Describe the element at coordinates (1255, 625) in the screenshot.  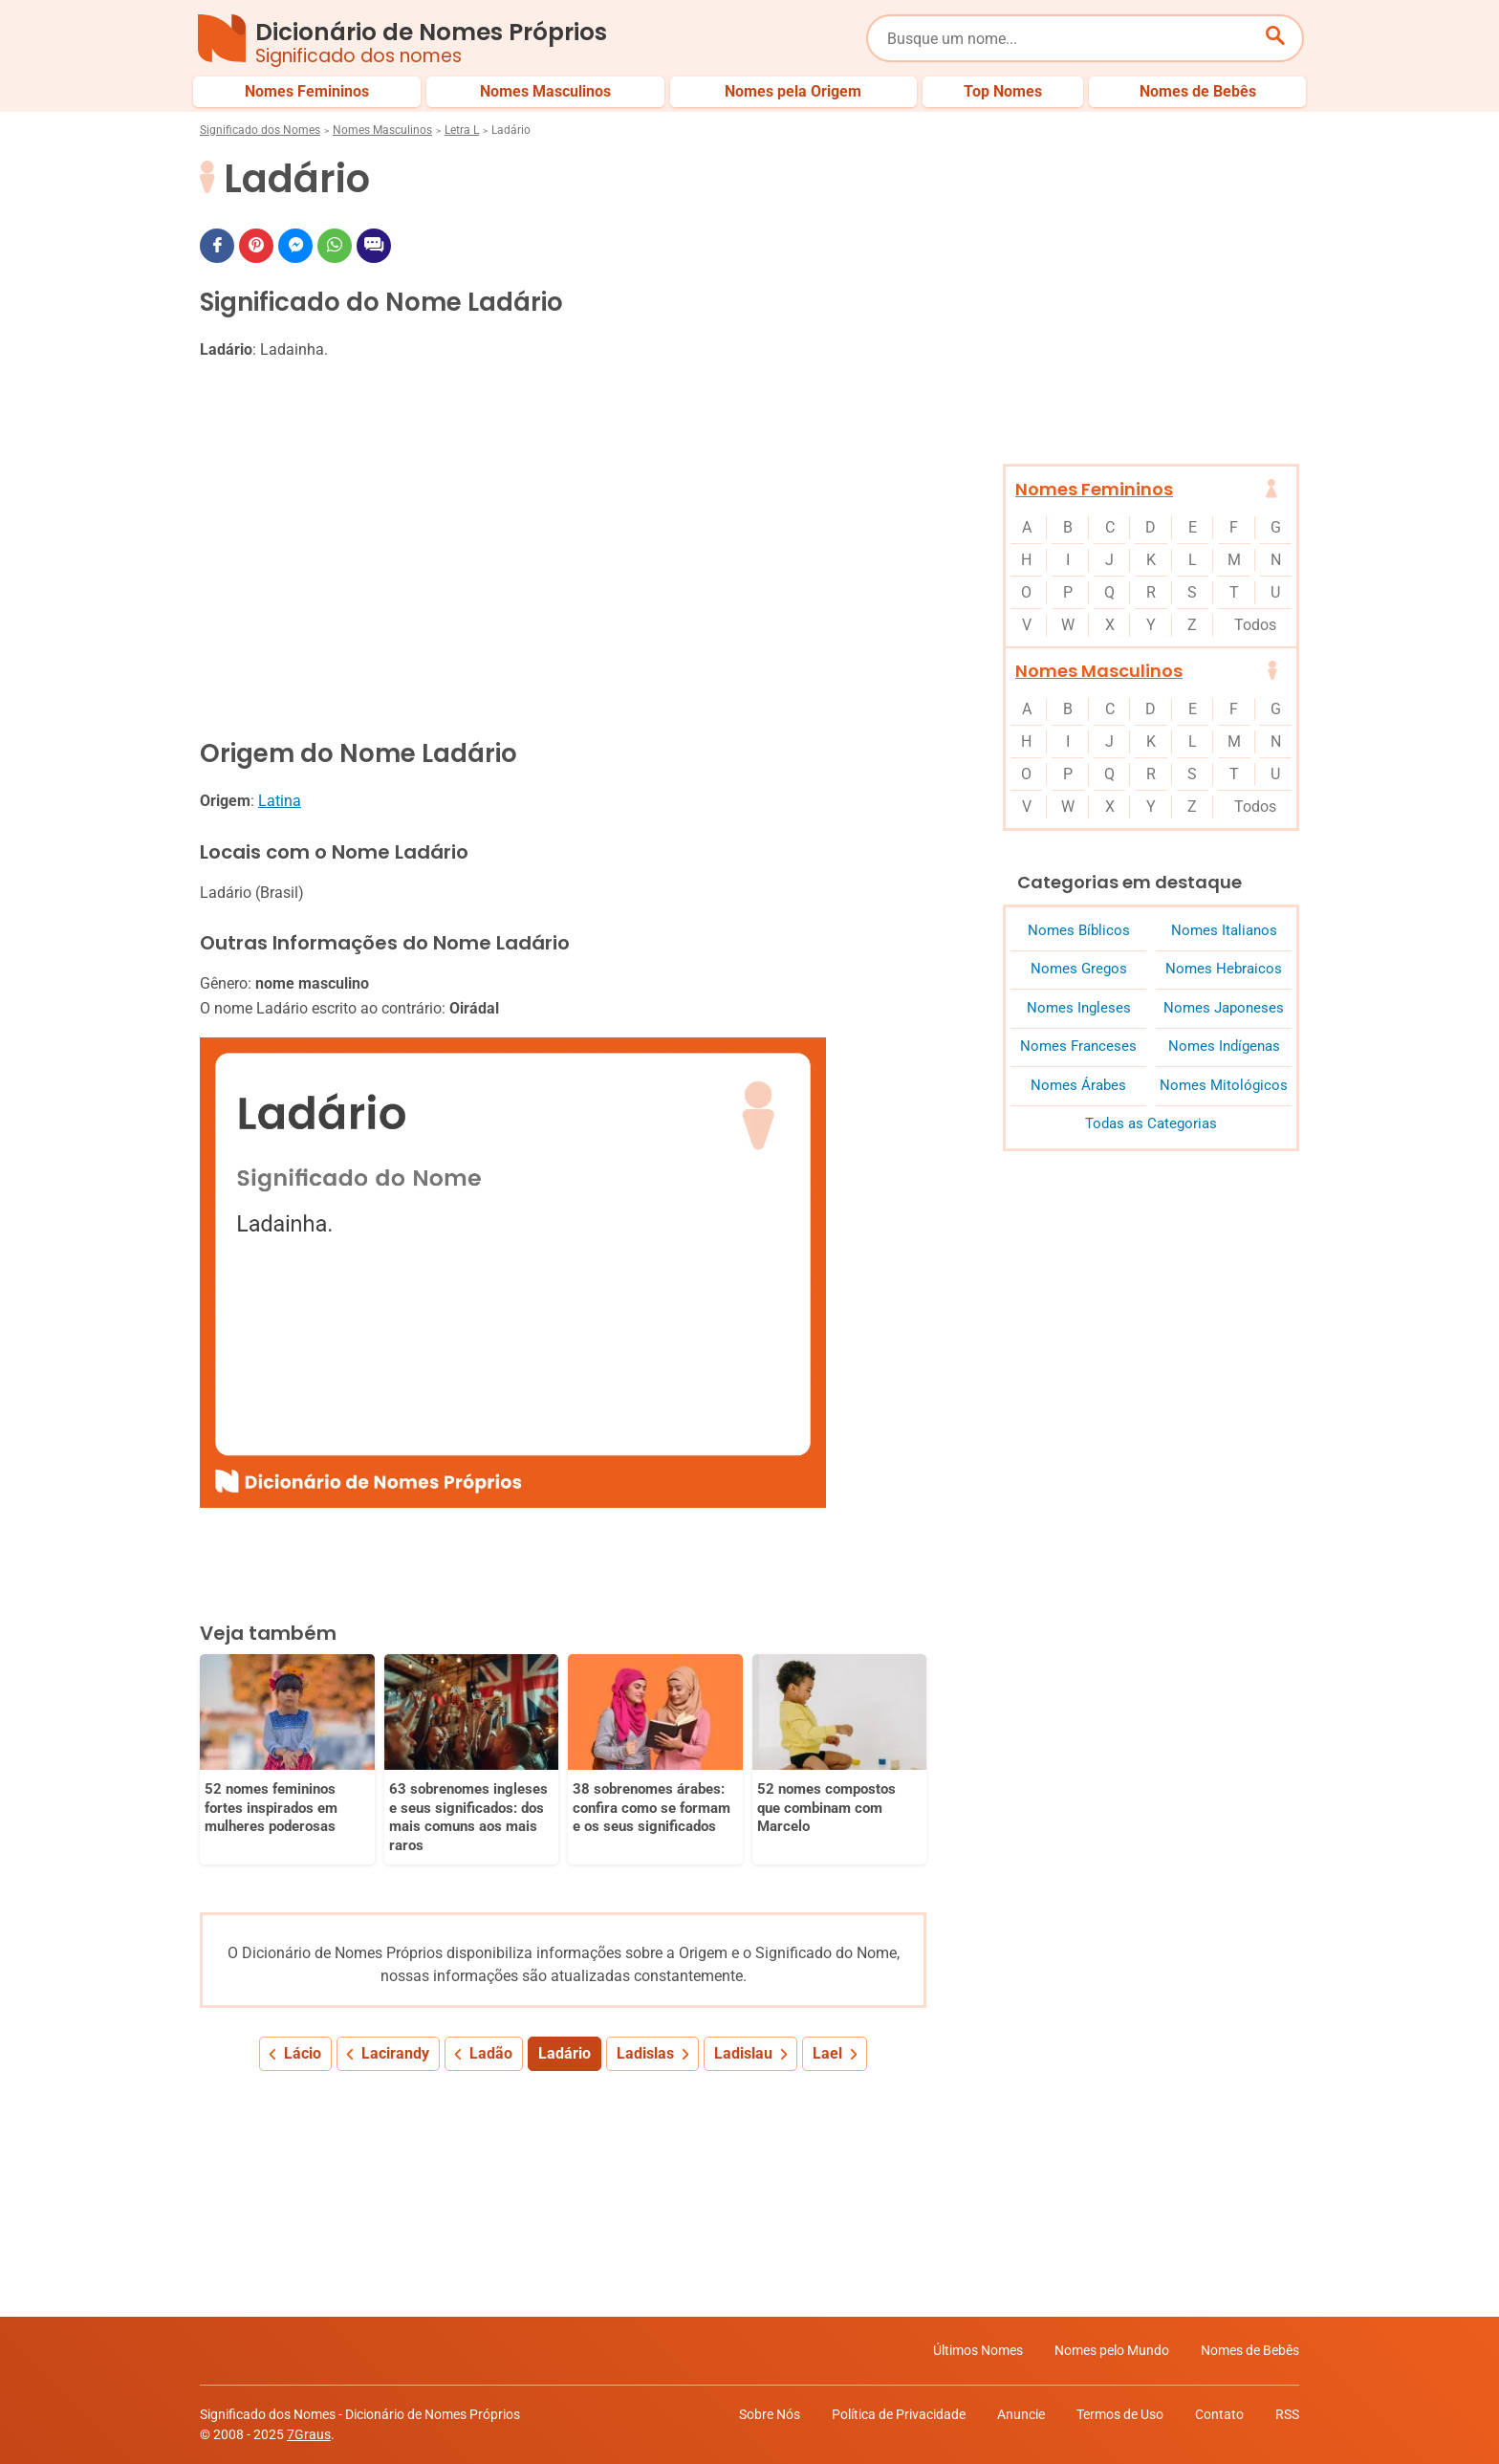
I see `Todos` at that location.